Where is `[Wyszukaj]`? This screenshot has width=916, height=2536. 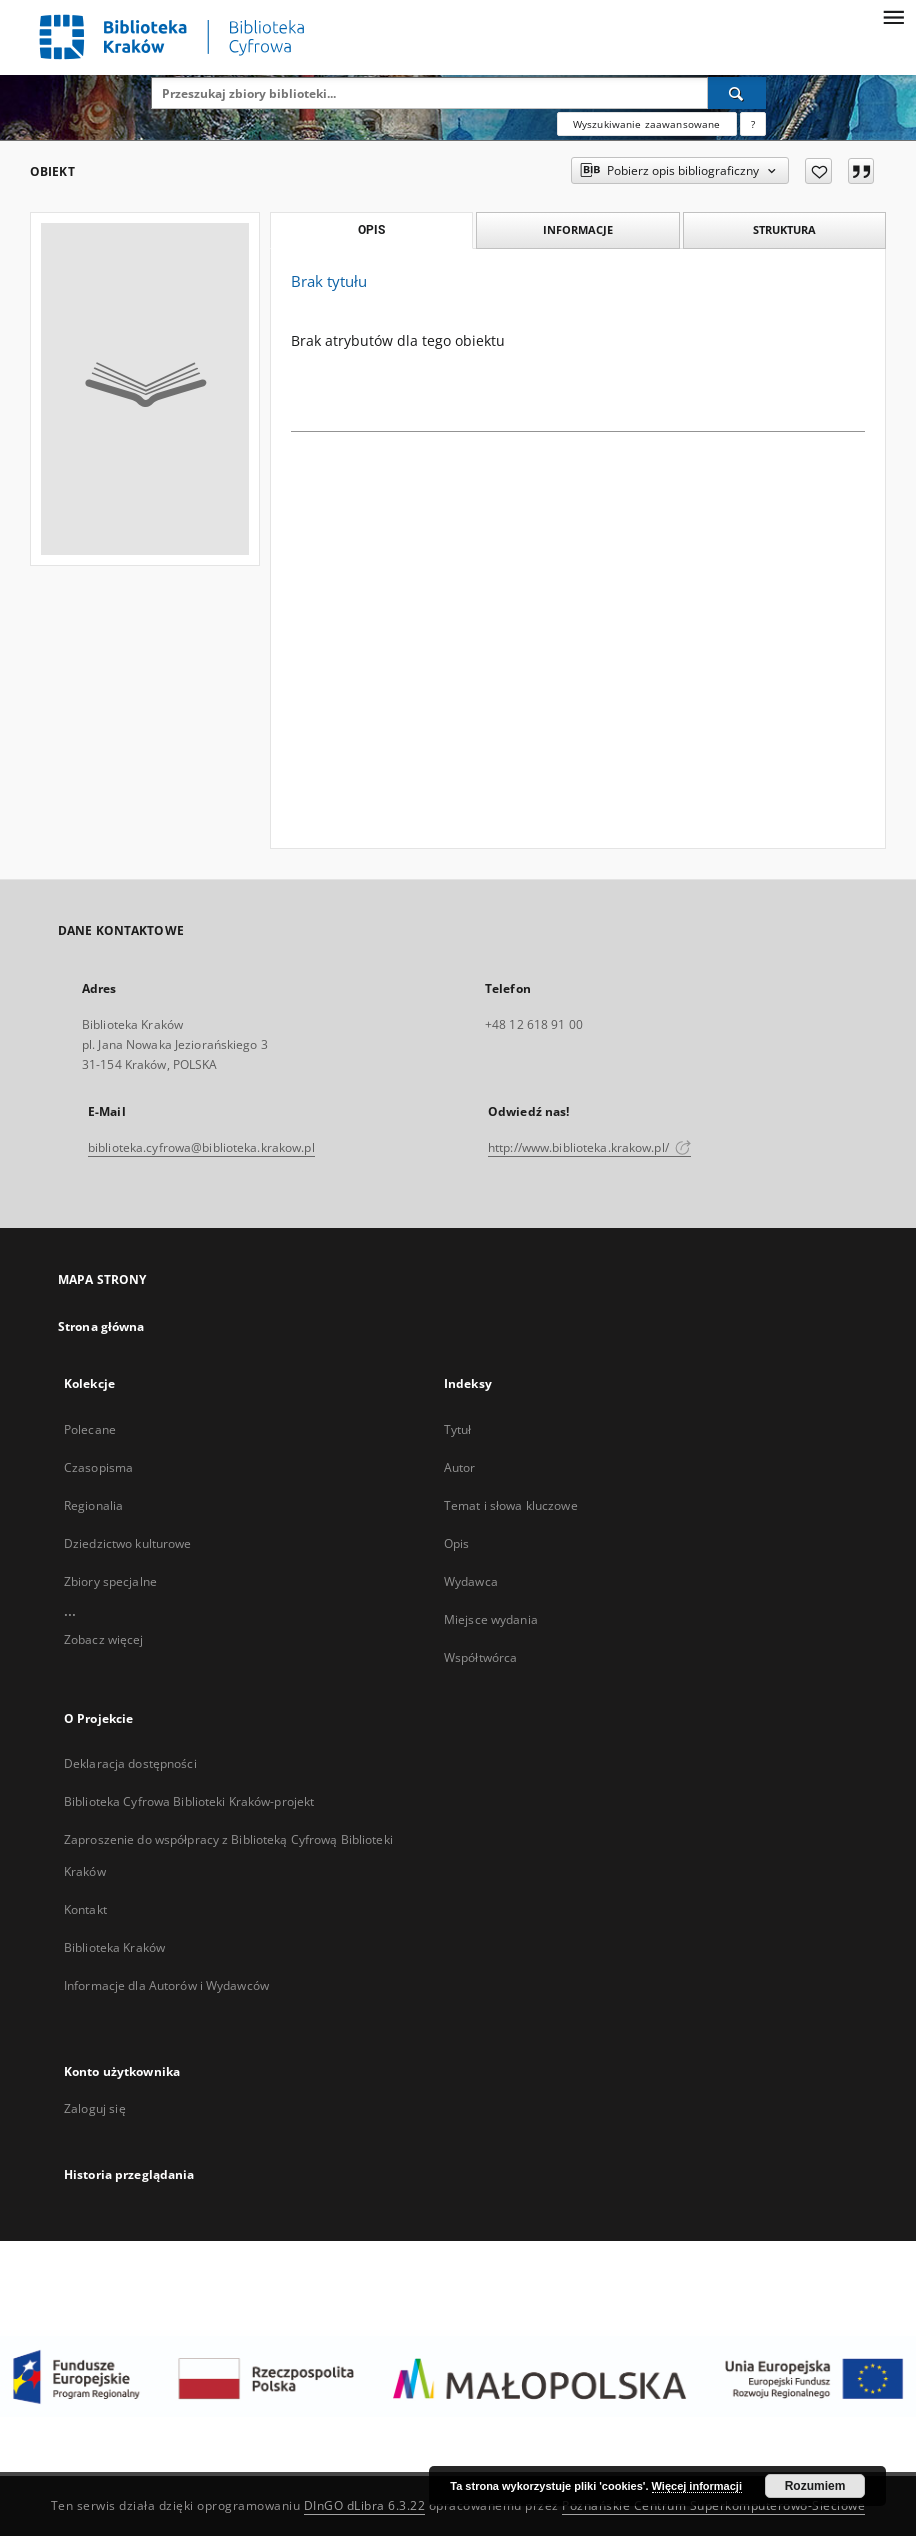 [Wyszukaj] is located at coordinates (737, 93).